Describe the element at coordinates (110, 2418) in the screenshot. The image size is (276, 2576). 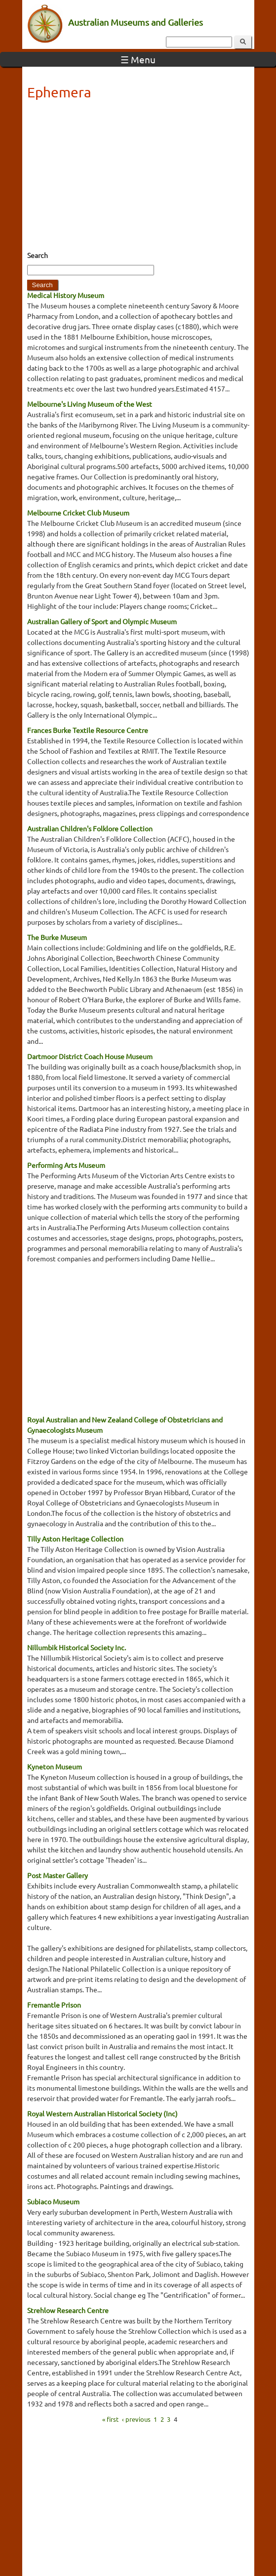
I see `« first` at that location.